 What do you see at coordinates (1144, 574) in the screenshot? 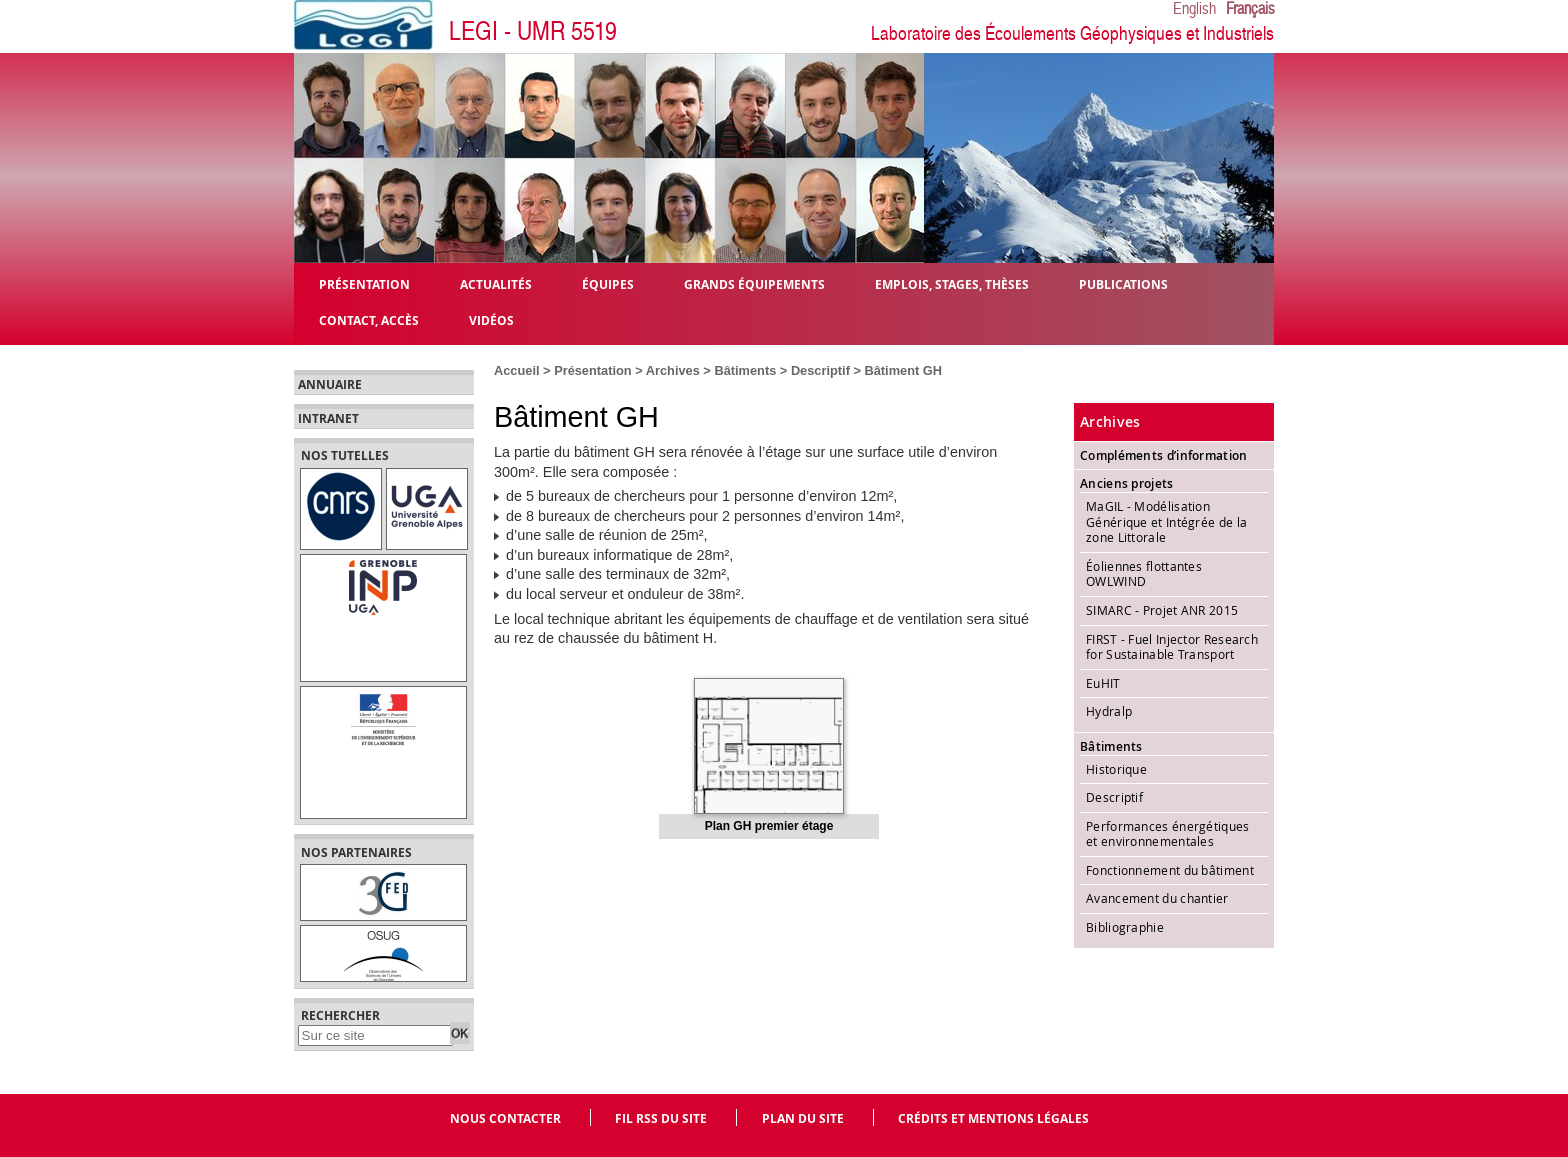
I see `Éoliennes flottantes OWLWIND` at bounding box center [1144, 574].